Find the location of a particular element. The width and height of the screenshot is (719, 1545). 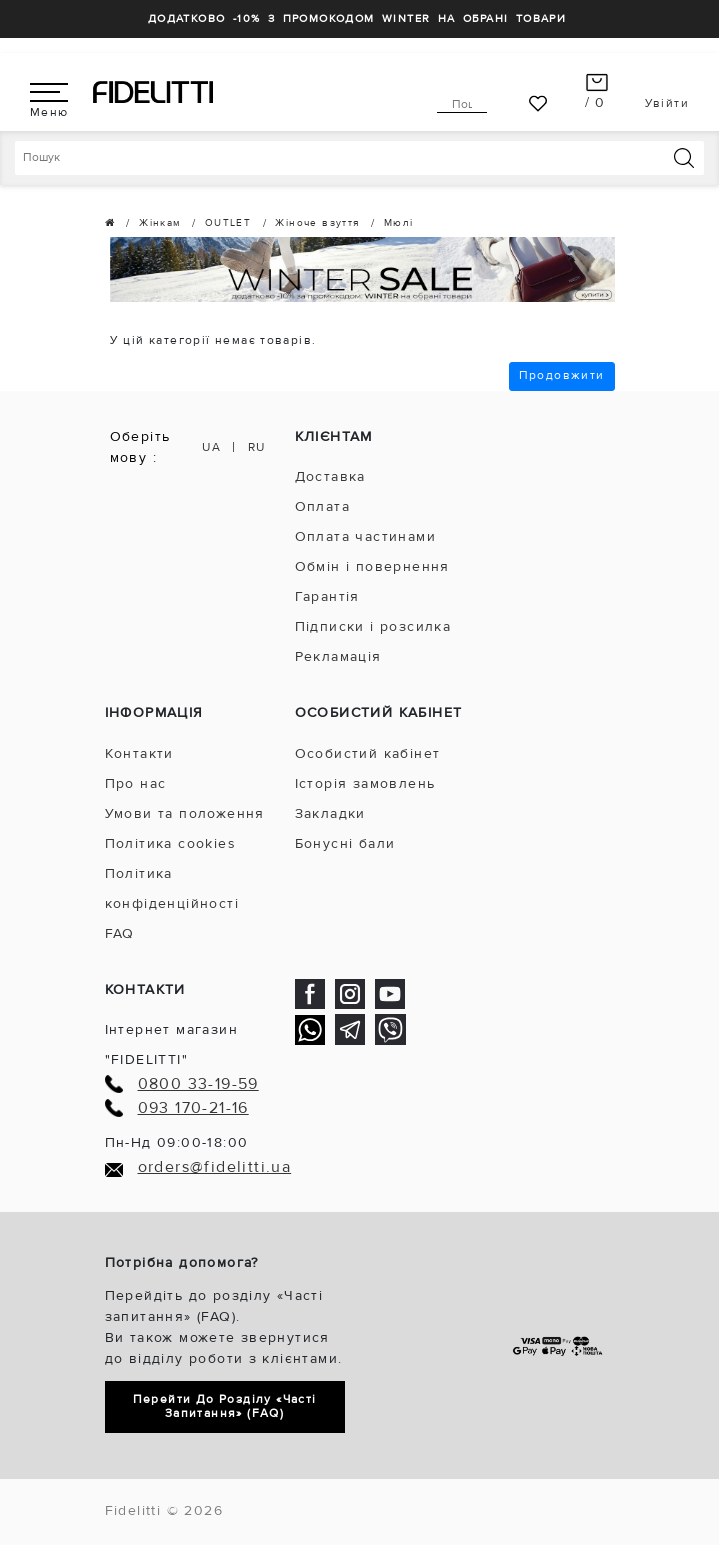

Контакти is located at coordinates (139, 753).